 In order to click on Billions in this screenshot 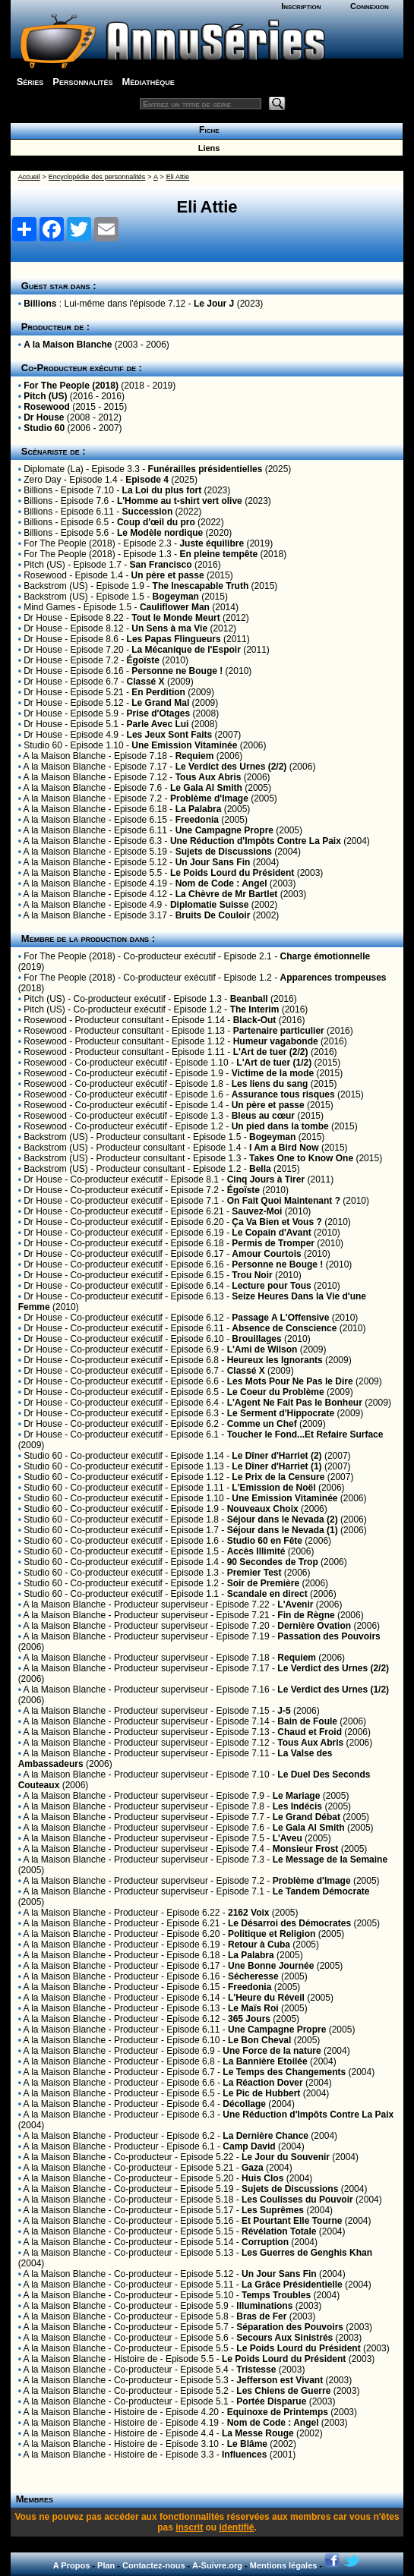, I will do `click(40, 303)`.